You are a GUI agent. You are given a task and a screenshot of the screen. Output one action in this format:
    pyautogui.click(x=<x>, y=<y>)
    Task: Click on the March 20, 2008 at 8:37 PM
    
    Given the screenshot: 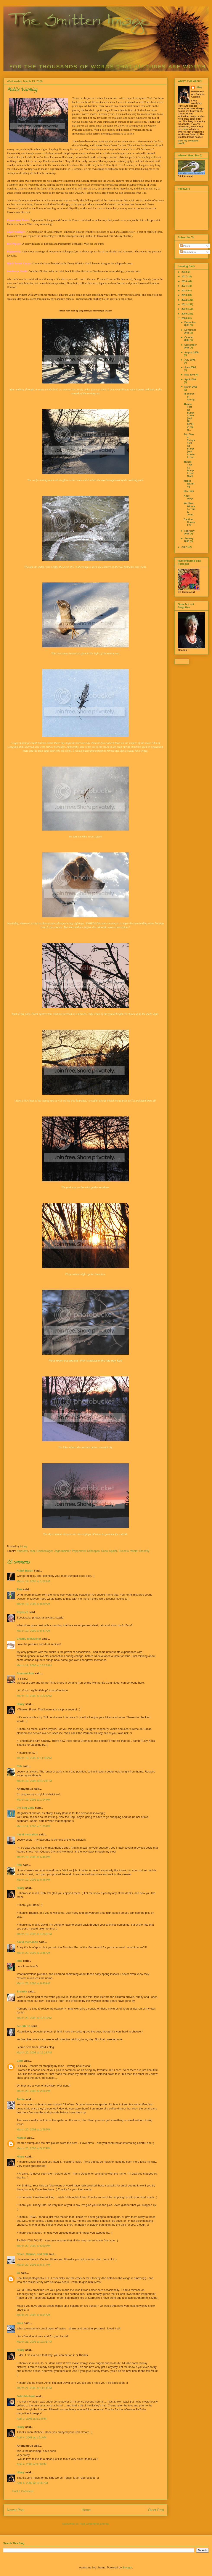 What is the action you would take?
    pyautogui.click(x=33, y=2264)
    